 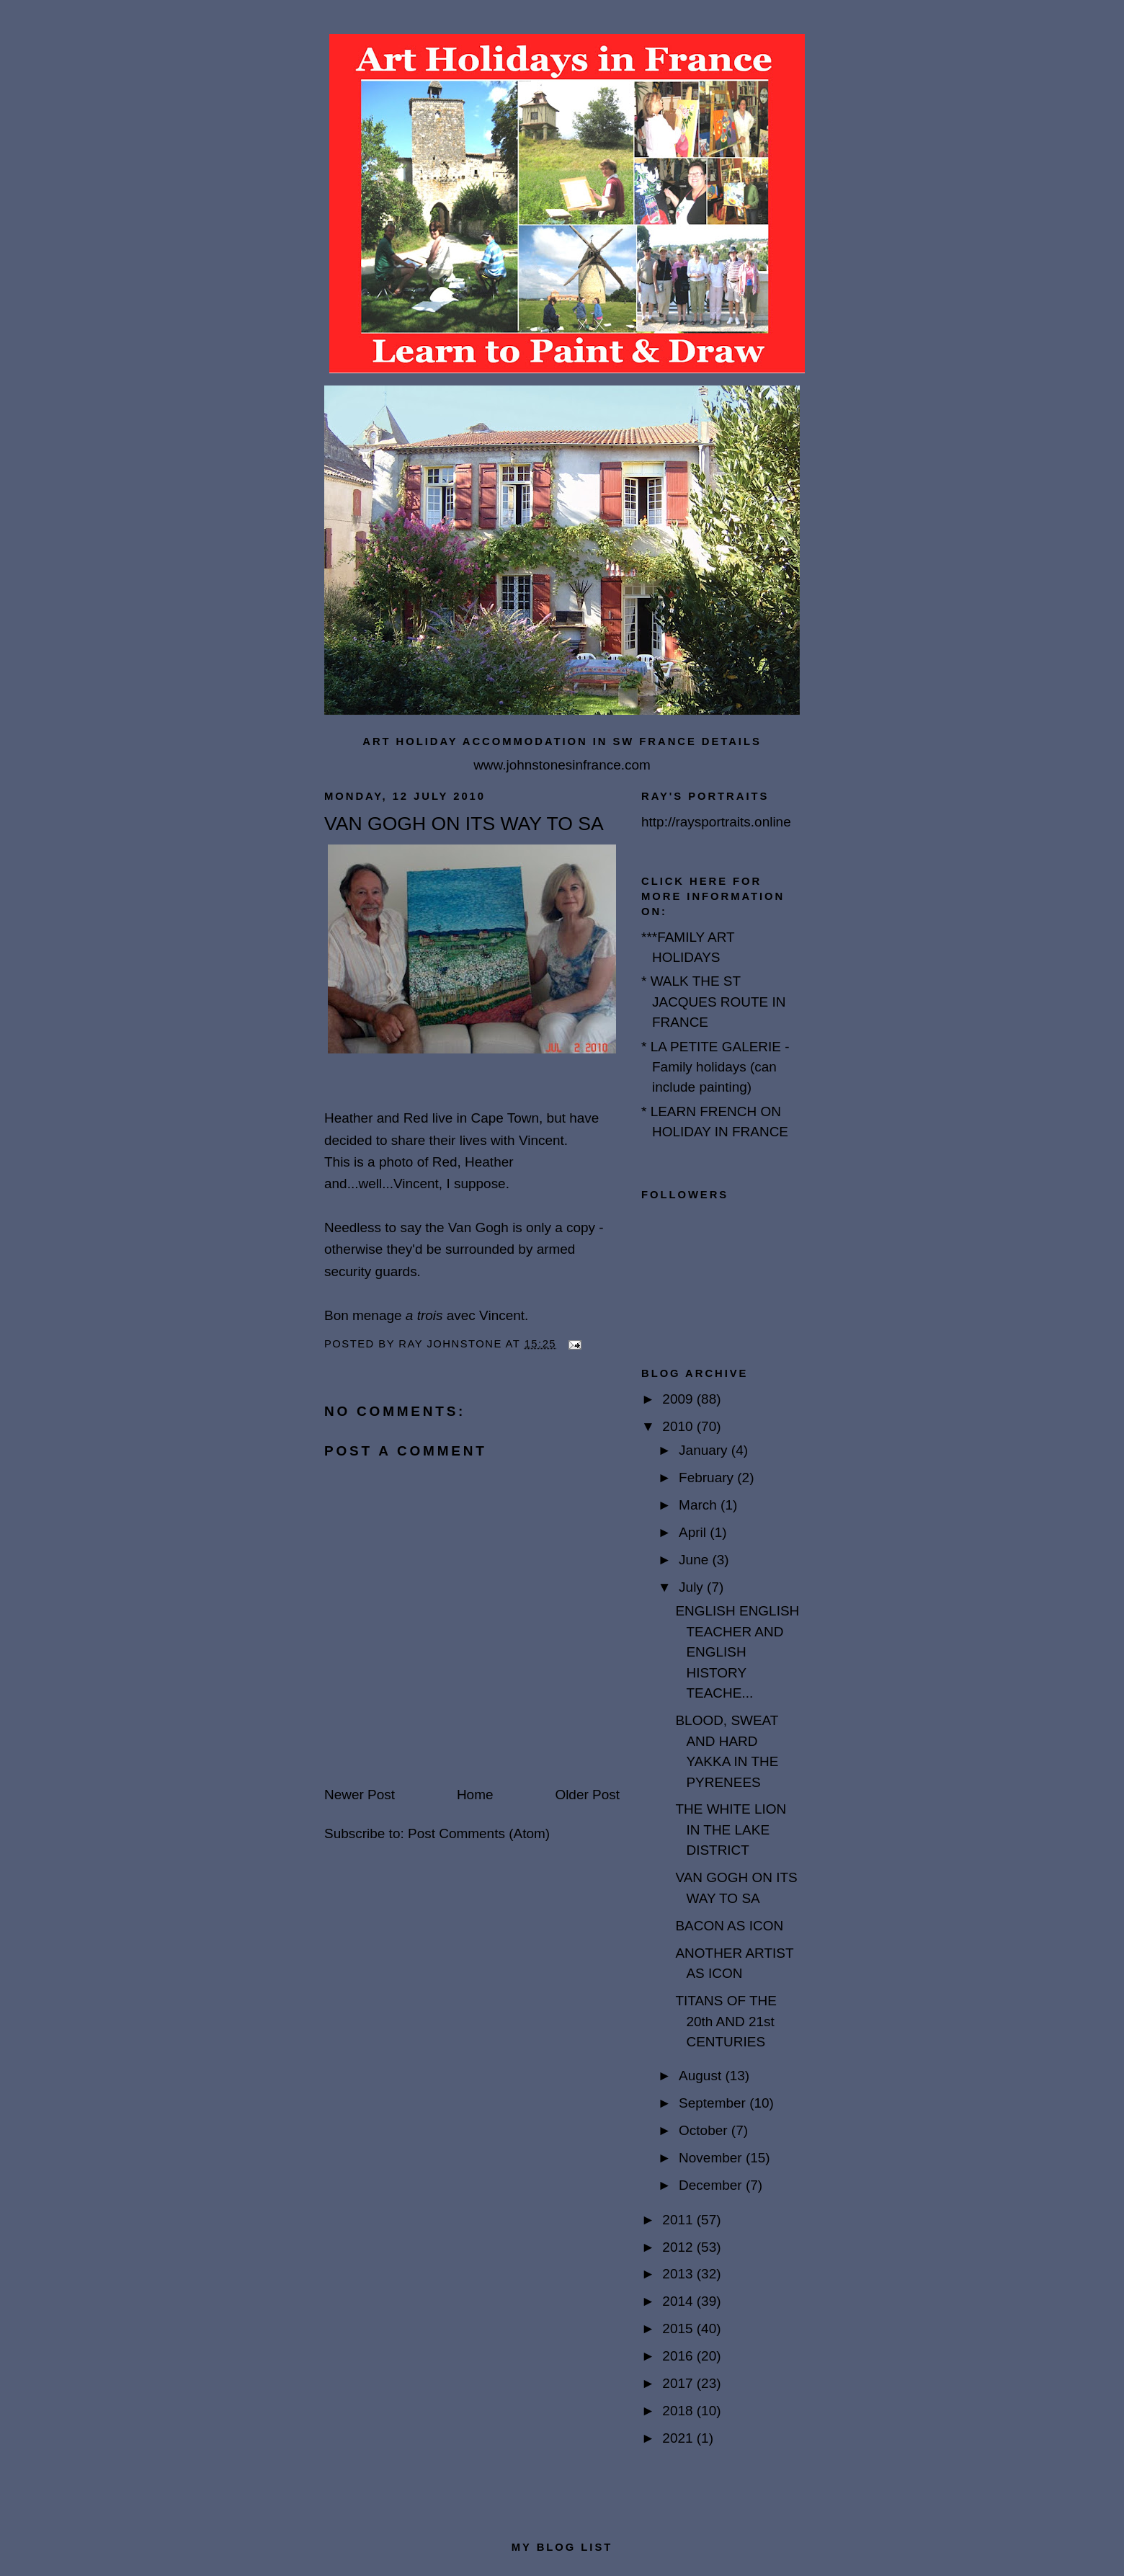 I want to click on June, so click(x=695, y=1559).